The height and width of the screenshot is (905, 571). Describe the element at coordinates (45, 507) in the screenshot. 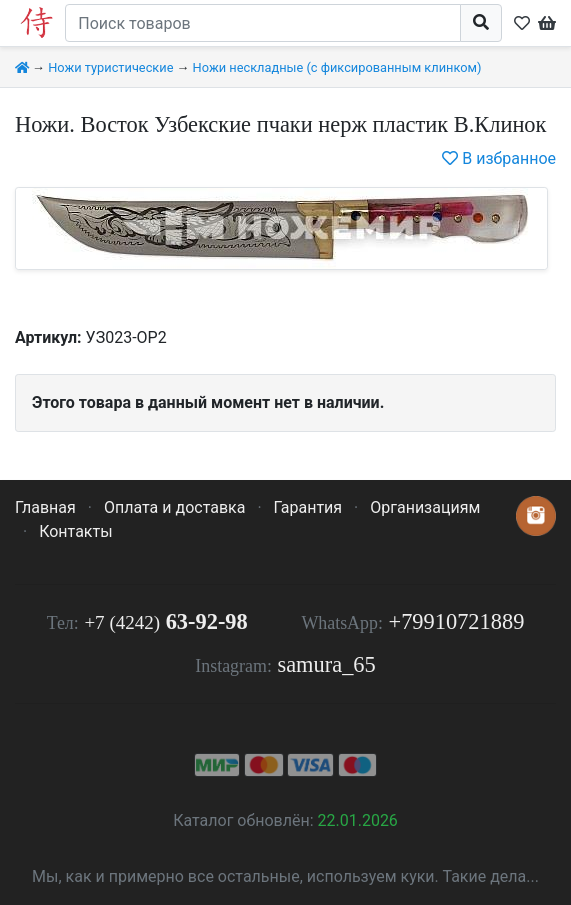

I see `Главная` at that location.